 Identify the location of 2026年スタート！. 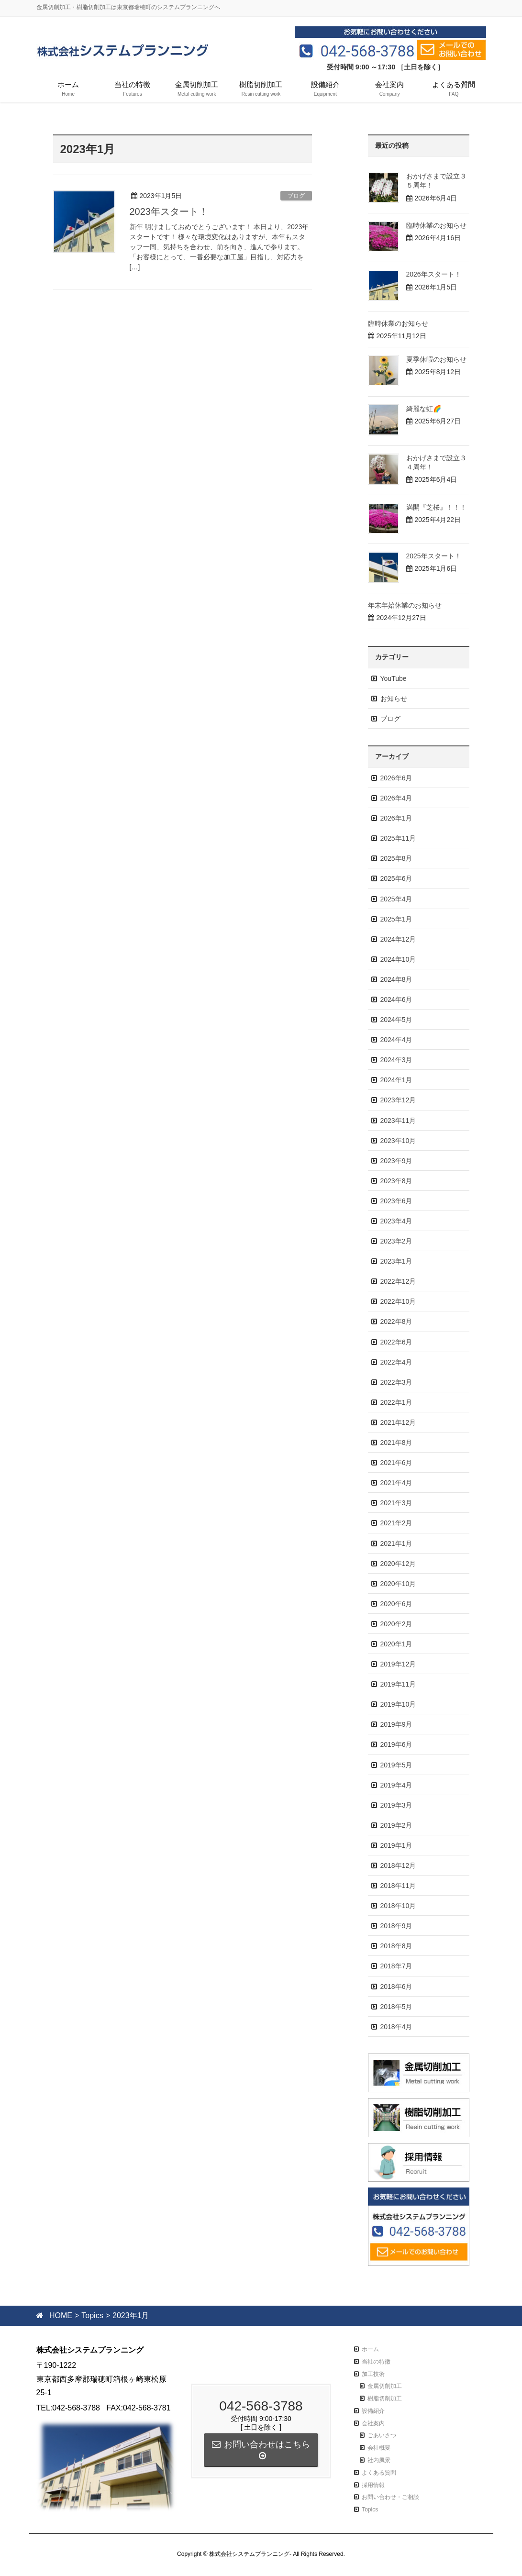
(433, 274).